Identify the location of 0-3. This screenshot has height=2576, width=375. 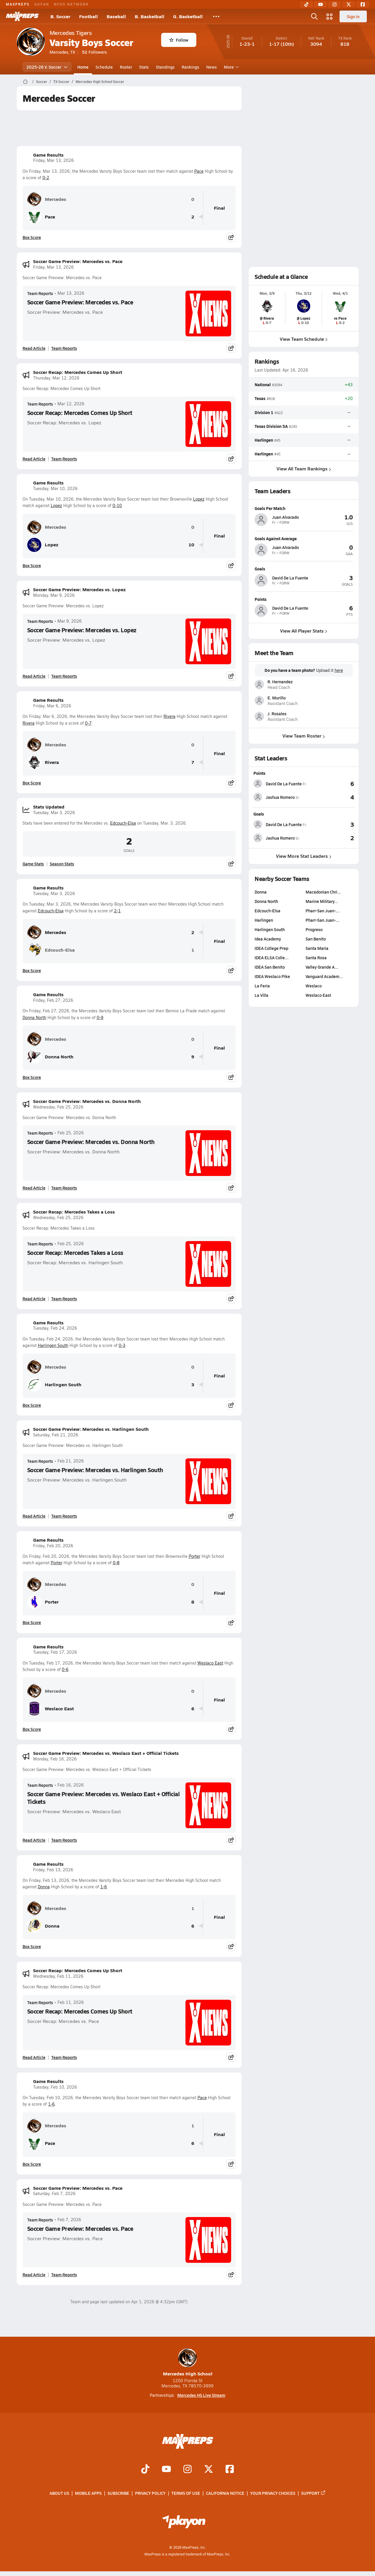
(122, 1345).